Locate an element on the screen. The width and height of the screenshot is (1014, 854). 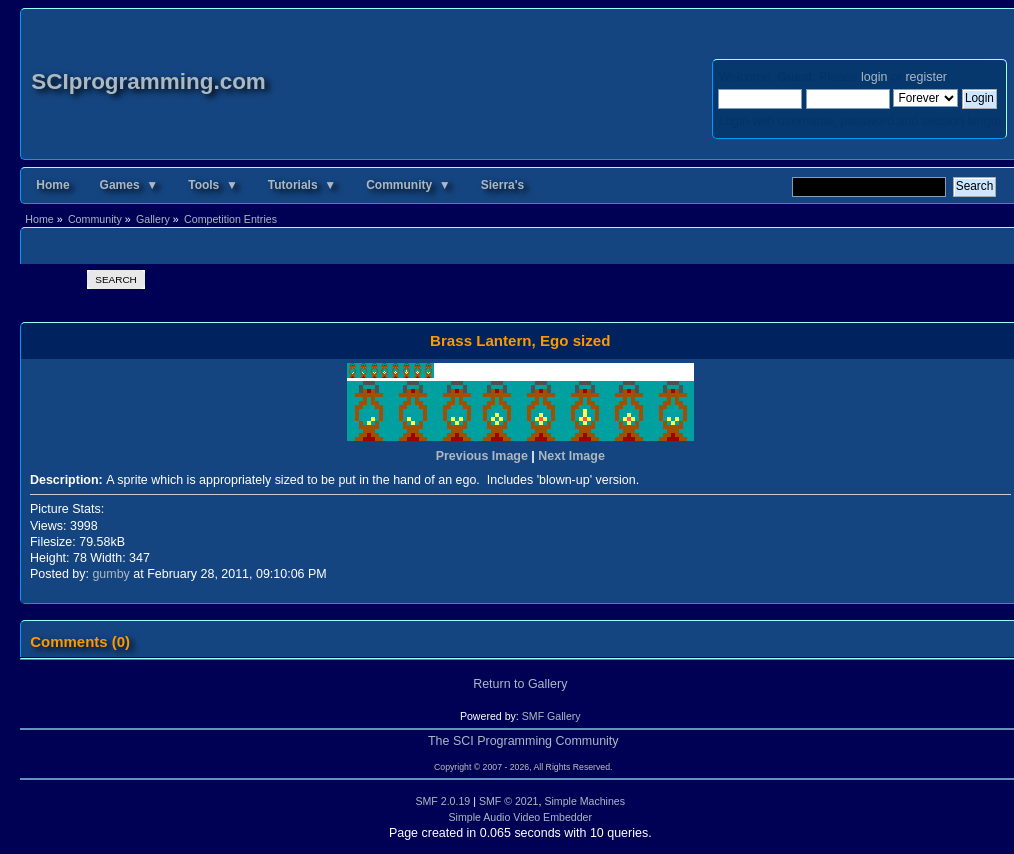
register is located at coordinates (925, 77).